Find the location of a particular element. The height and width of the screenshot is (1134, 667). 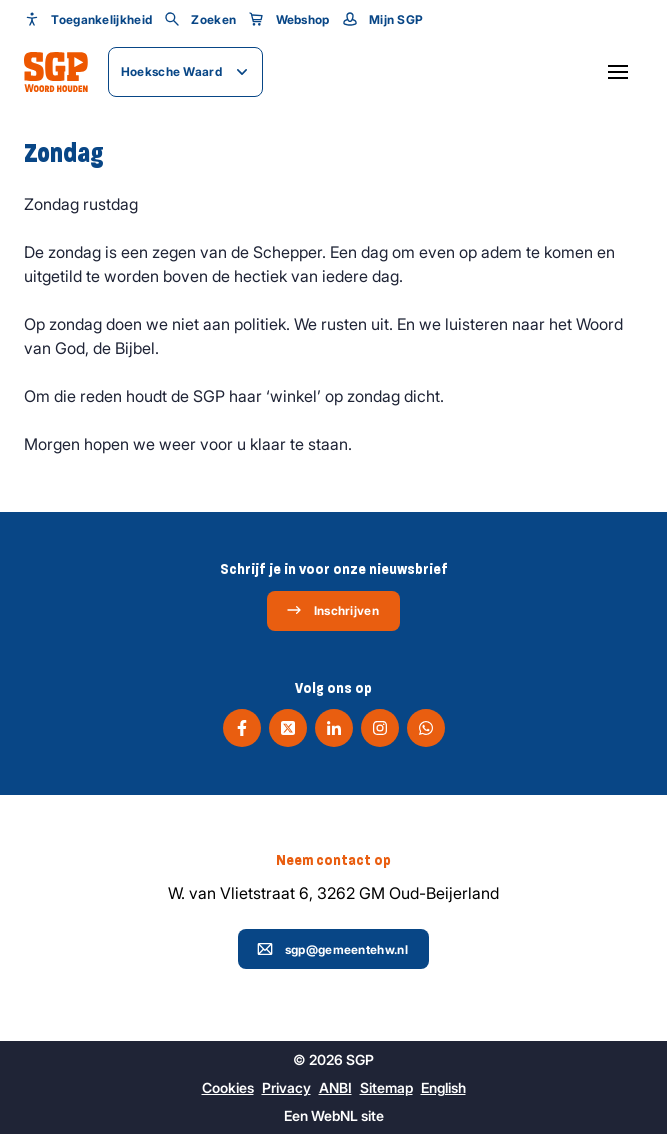

Sitemap is located at coordinates (386, 1087).